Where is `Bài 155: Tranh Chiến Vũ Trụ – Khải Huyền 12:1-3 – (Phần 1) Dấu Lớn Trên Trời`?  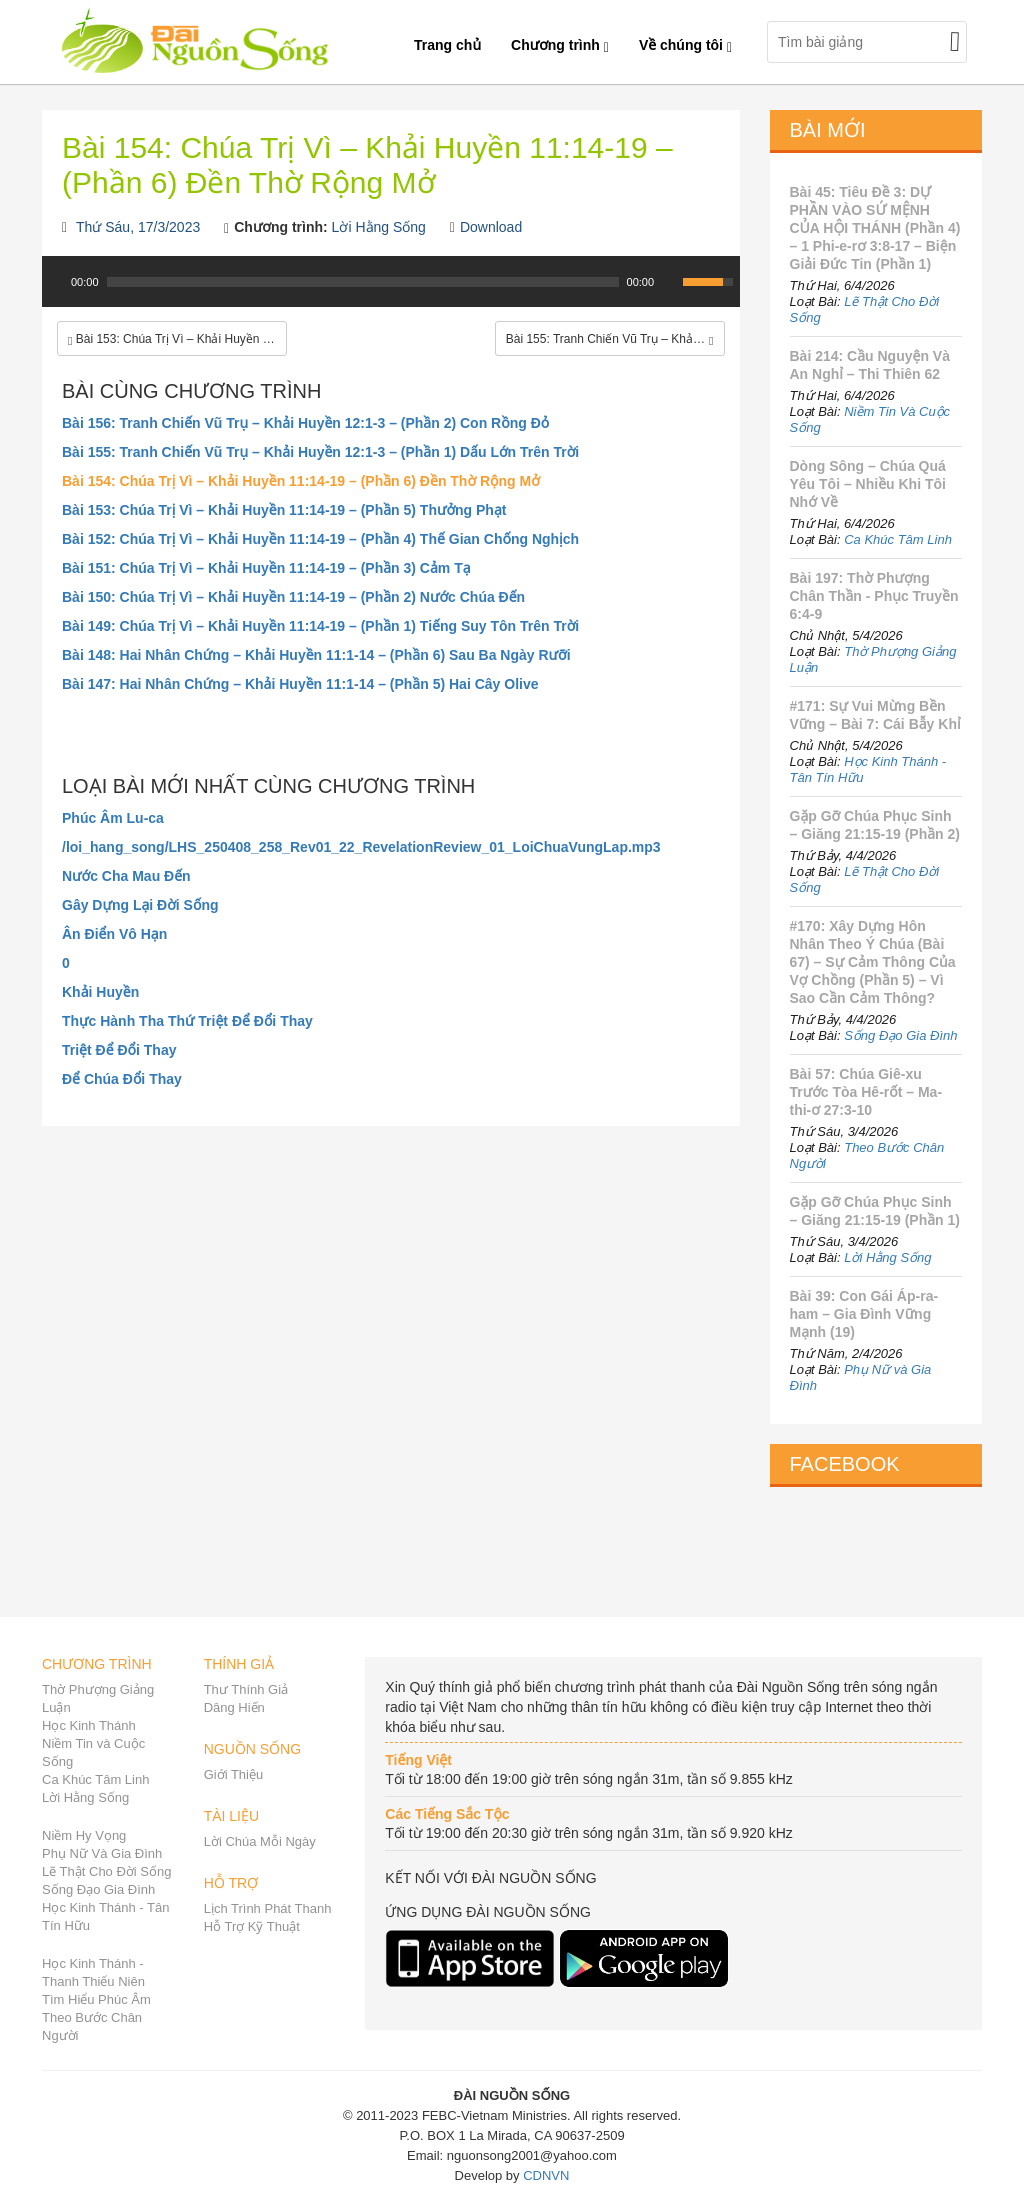
Bài 155: Tranh Chiến Vũ Trụ – Khải Huyền 12:1-3 – (Phần 1) Dấu Lớn Trên Trời is located at coordinates (320, 452).